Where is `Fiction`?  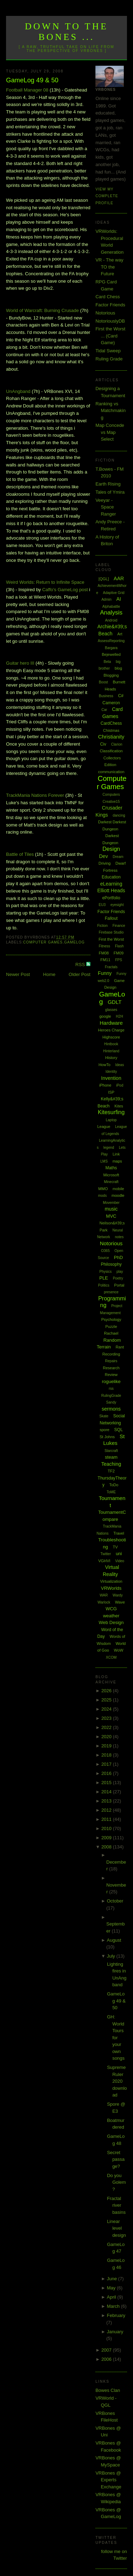 Fiction is located at coordinates (102, 926).